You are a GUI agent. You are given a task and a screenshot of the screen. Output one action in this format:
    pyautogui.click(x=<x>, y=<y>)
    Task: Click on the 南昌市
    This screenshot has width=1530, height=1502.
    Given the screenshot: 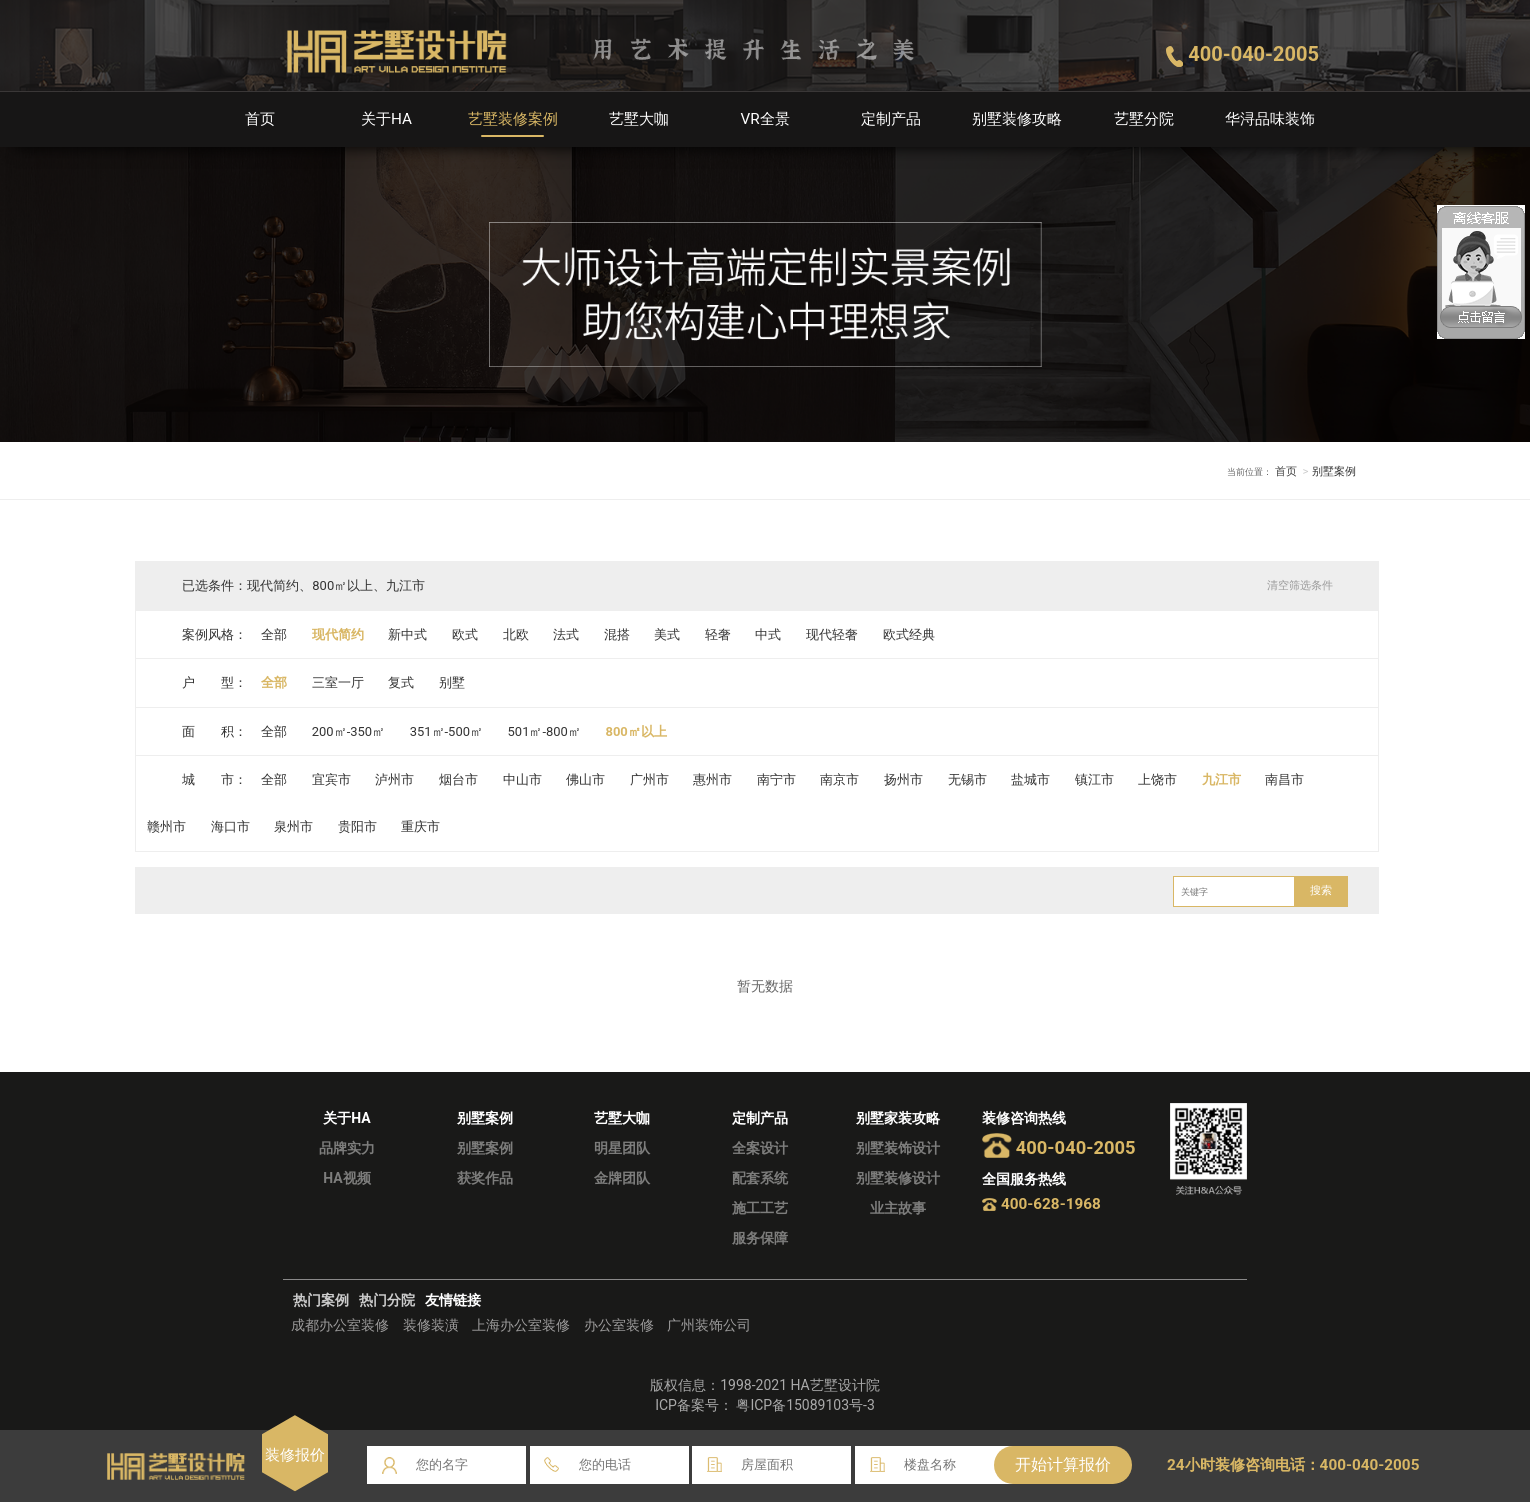 What is the action you would take?
    pyautogui.click(x=1285, y=779)
    